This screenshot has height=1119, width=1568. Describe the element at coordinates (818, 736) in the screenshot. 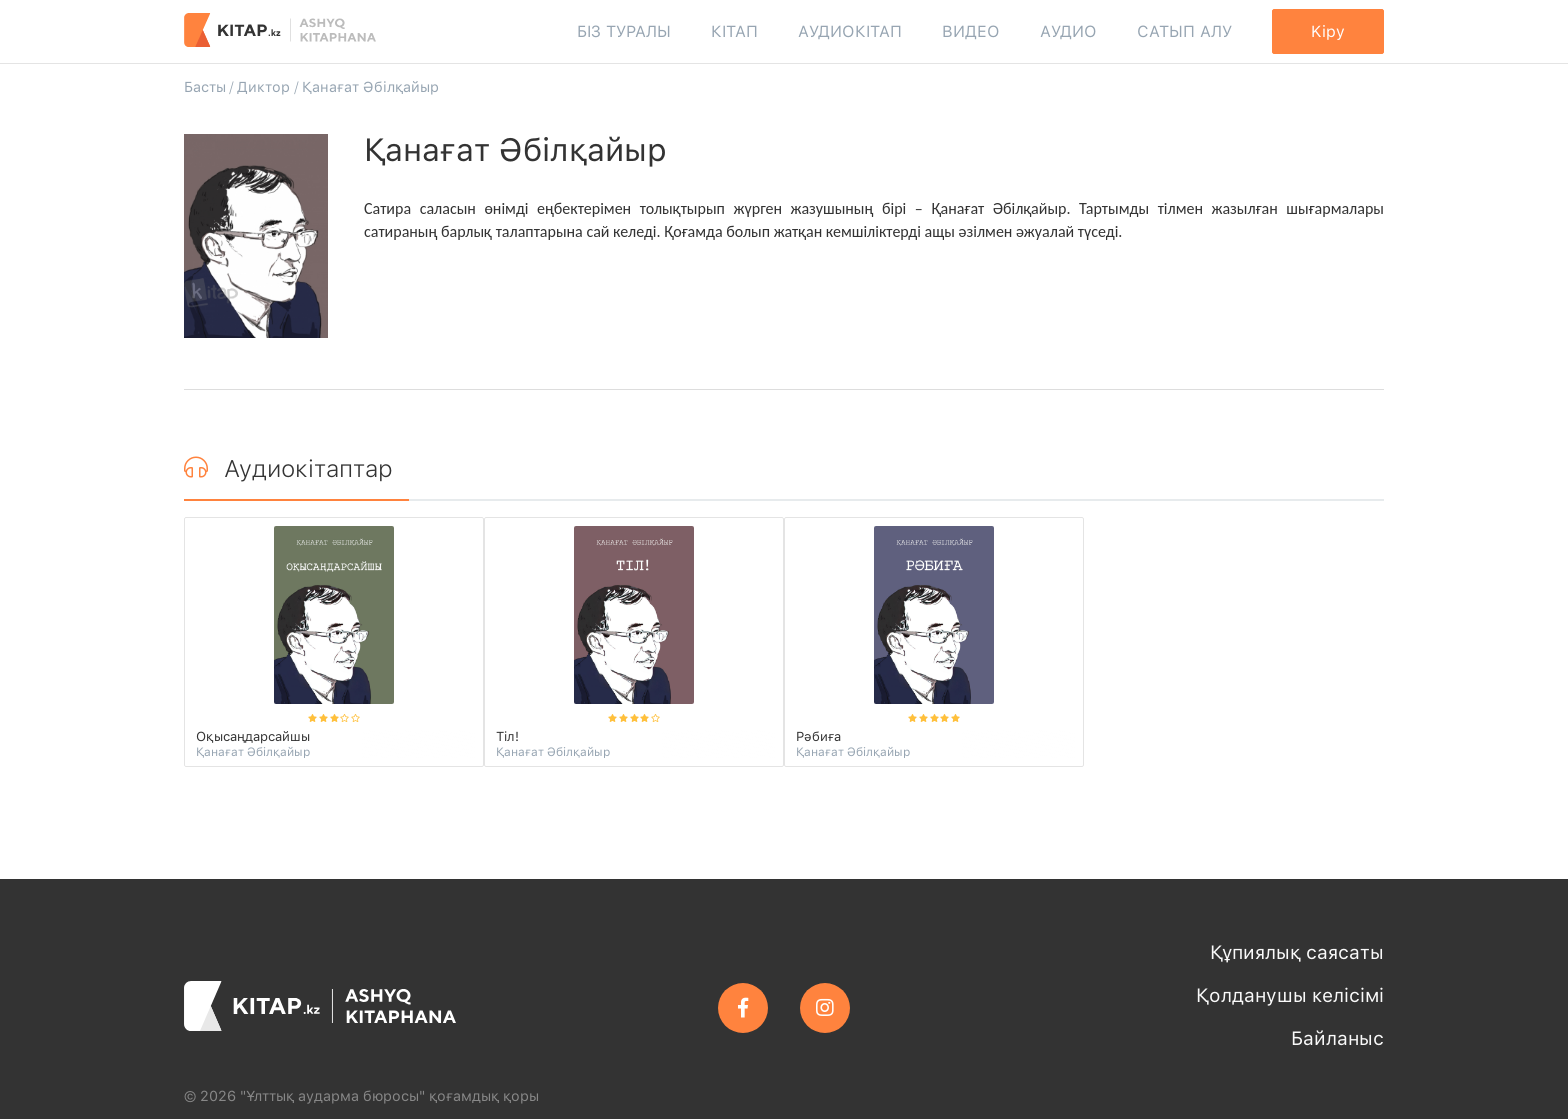

I see `Рәбиға` at that location.